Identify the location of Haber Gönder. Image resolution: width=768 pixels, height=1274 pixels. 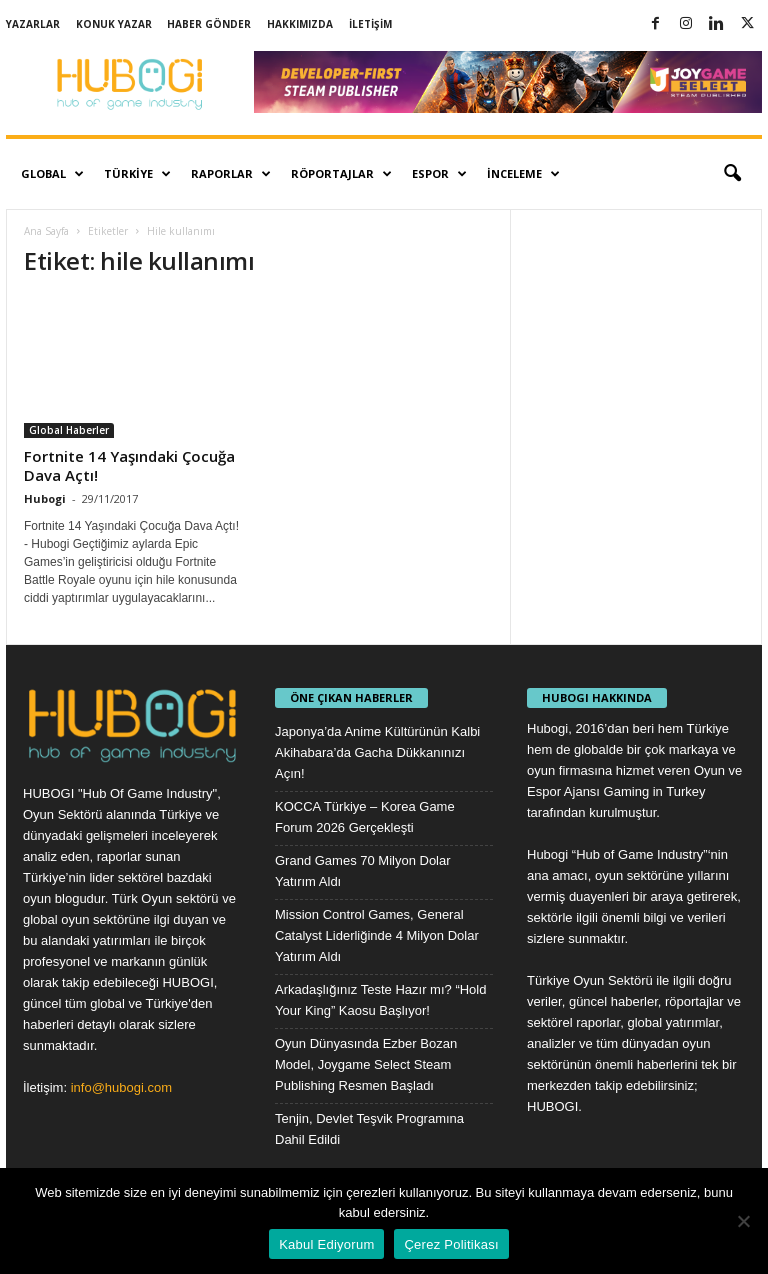
(209, 24).